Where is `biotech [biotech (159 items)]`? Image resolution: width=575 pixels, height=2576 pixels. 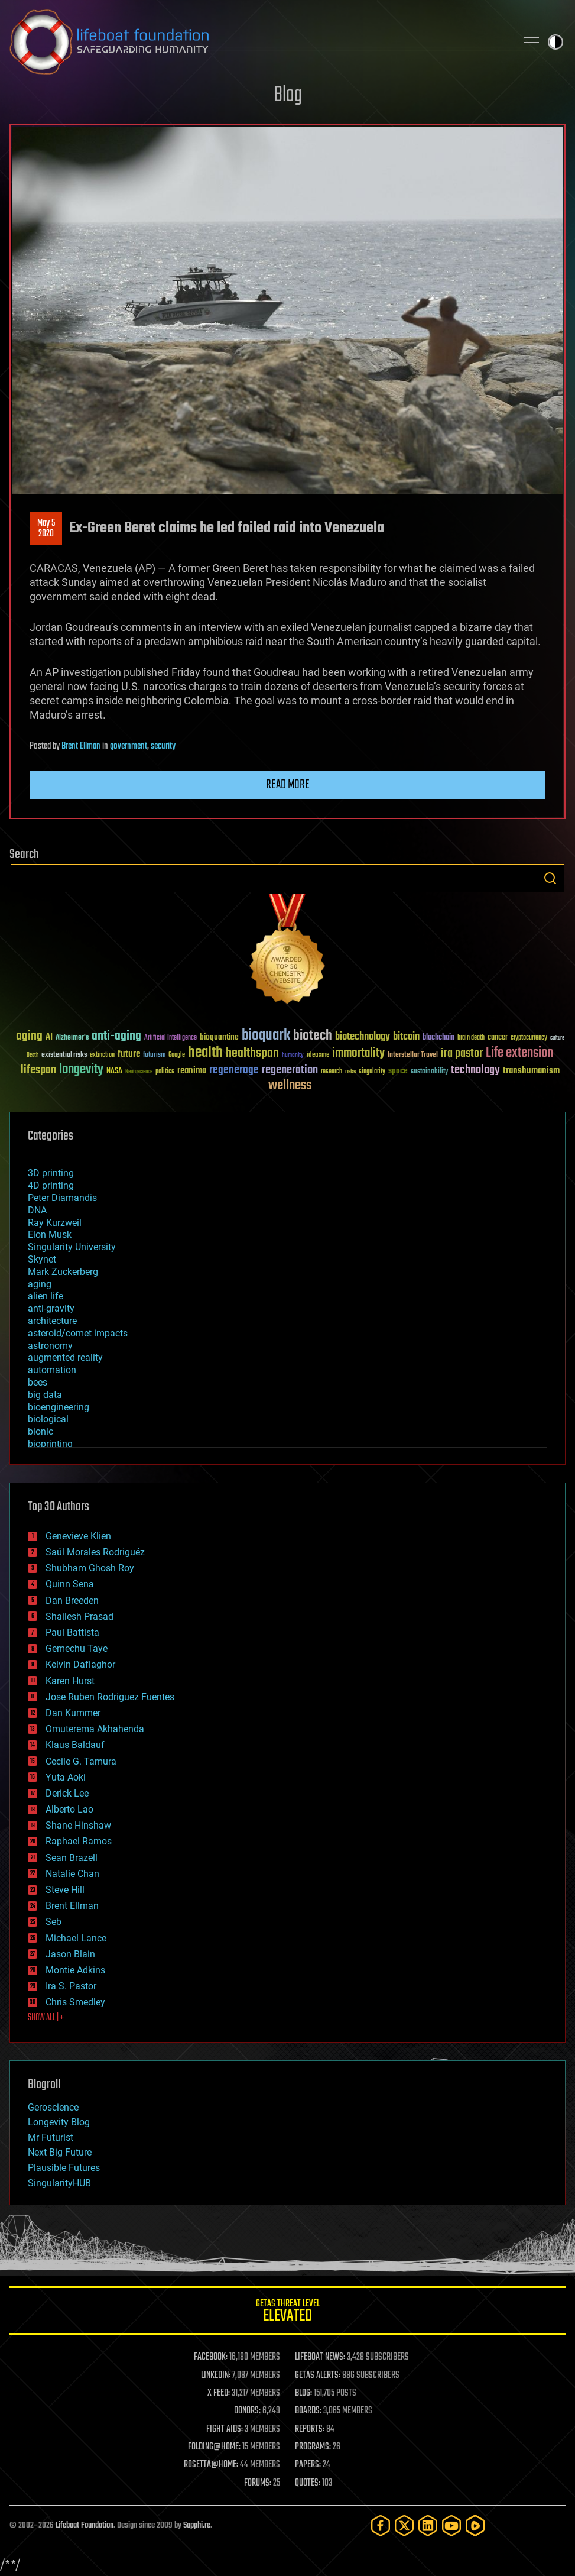
biotech [biotech (159 items)] is located at coordinates (312, 1036).